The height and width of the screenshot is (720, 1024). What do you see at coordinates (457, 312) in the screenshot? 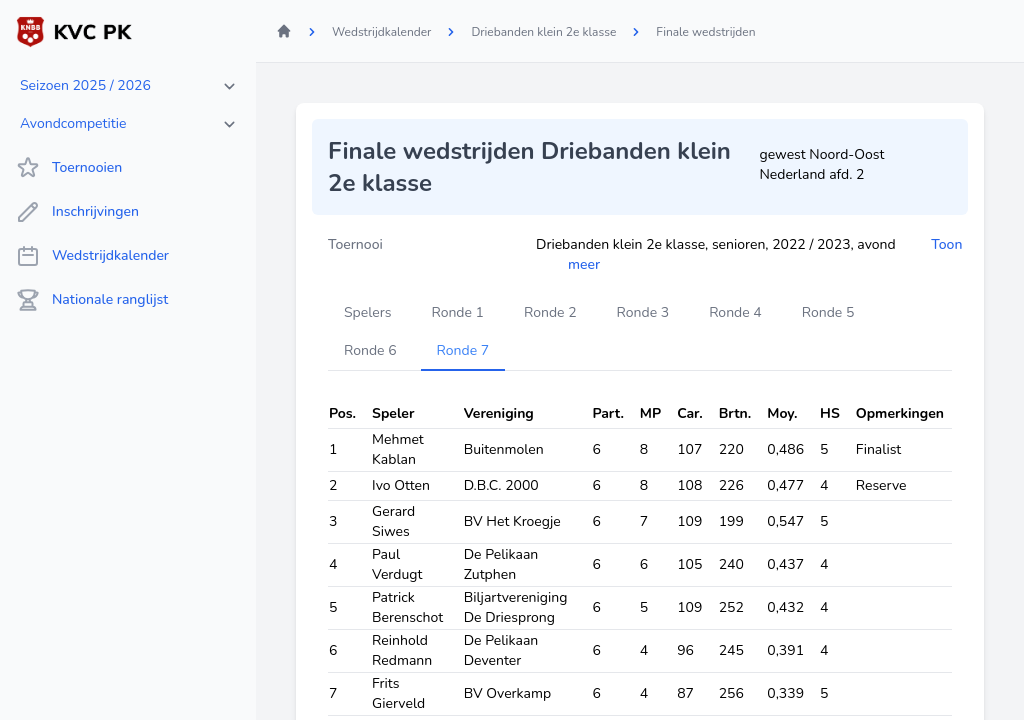
I see `Ronde 1` at bounding box center [457, 312].